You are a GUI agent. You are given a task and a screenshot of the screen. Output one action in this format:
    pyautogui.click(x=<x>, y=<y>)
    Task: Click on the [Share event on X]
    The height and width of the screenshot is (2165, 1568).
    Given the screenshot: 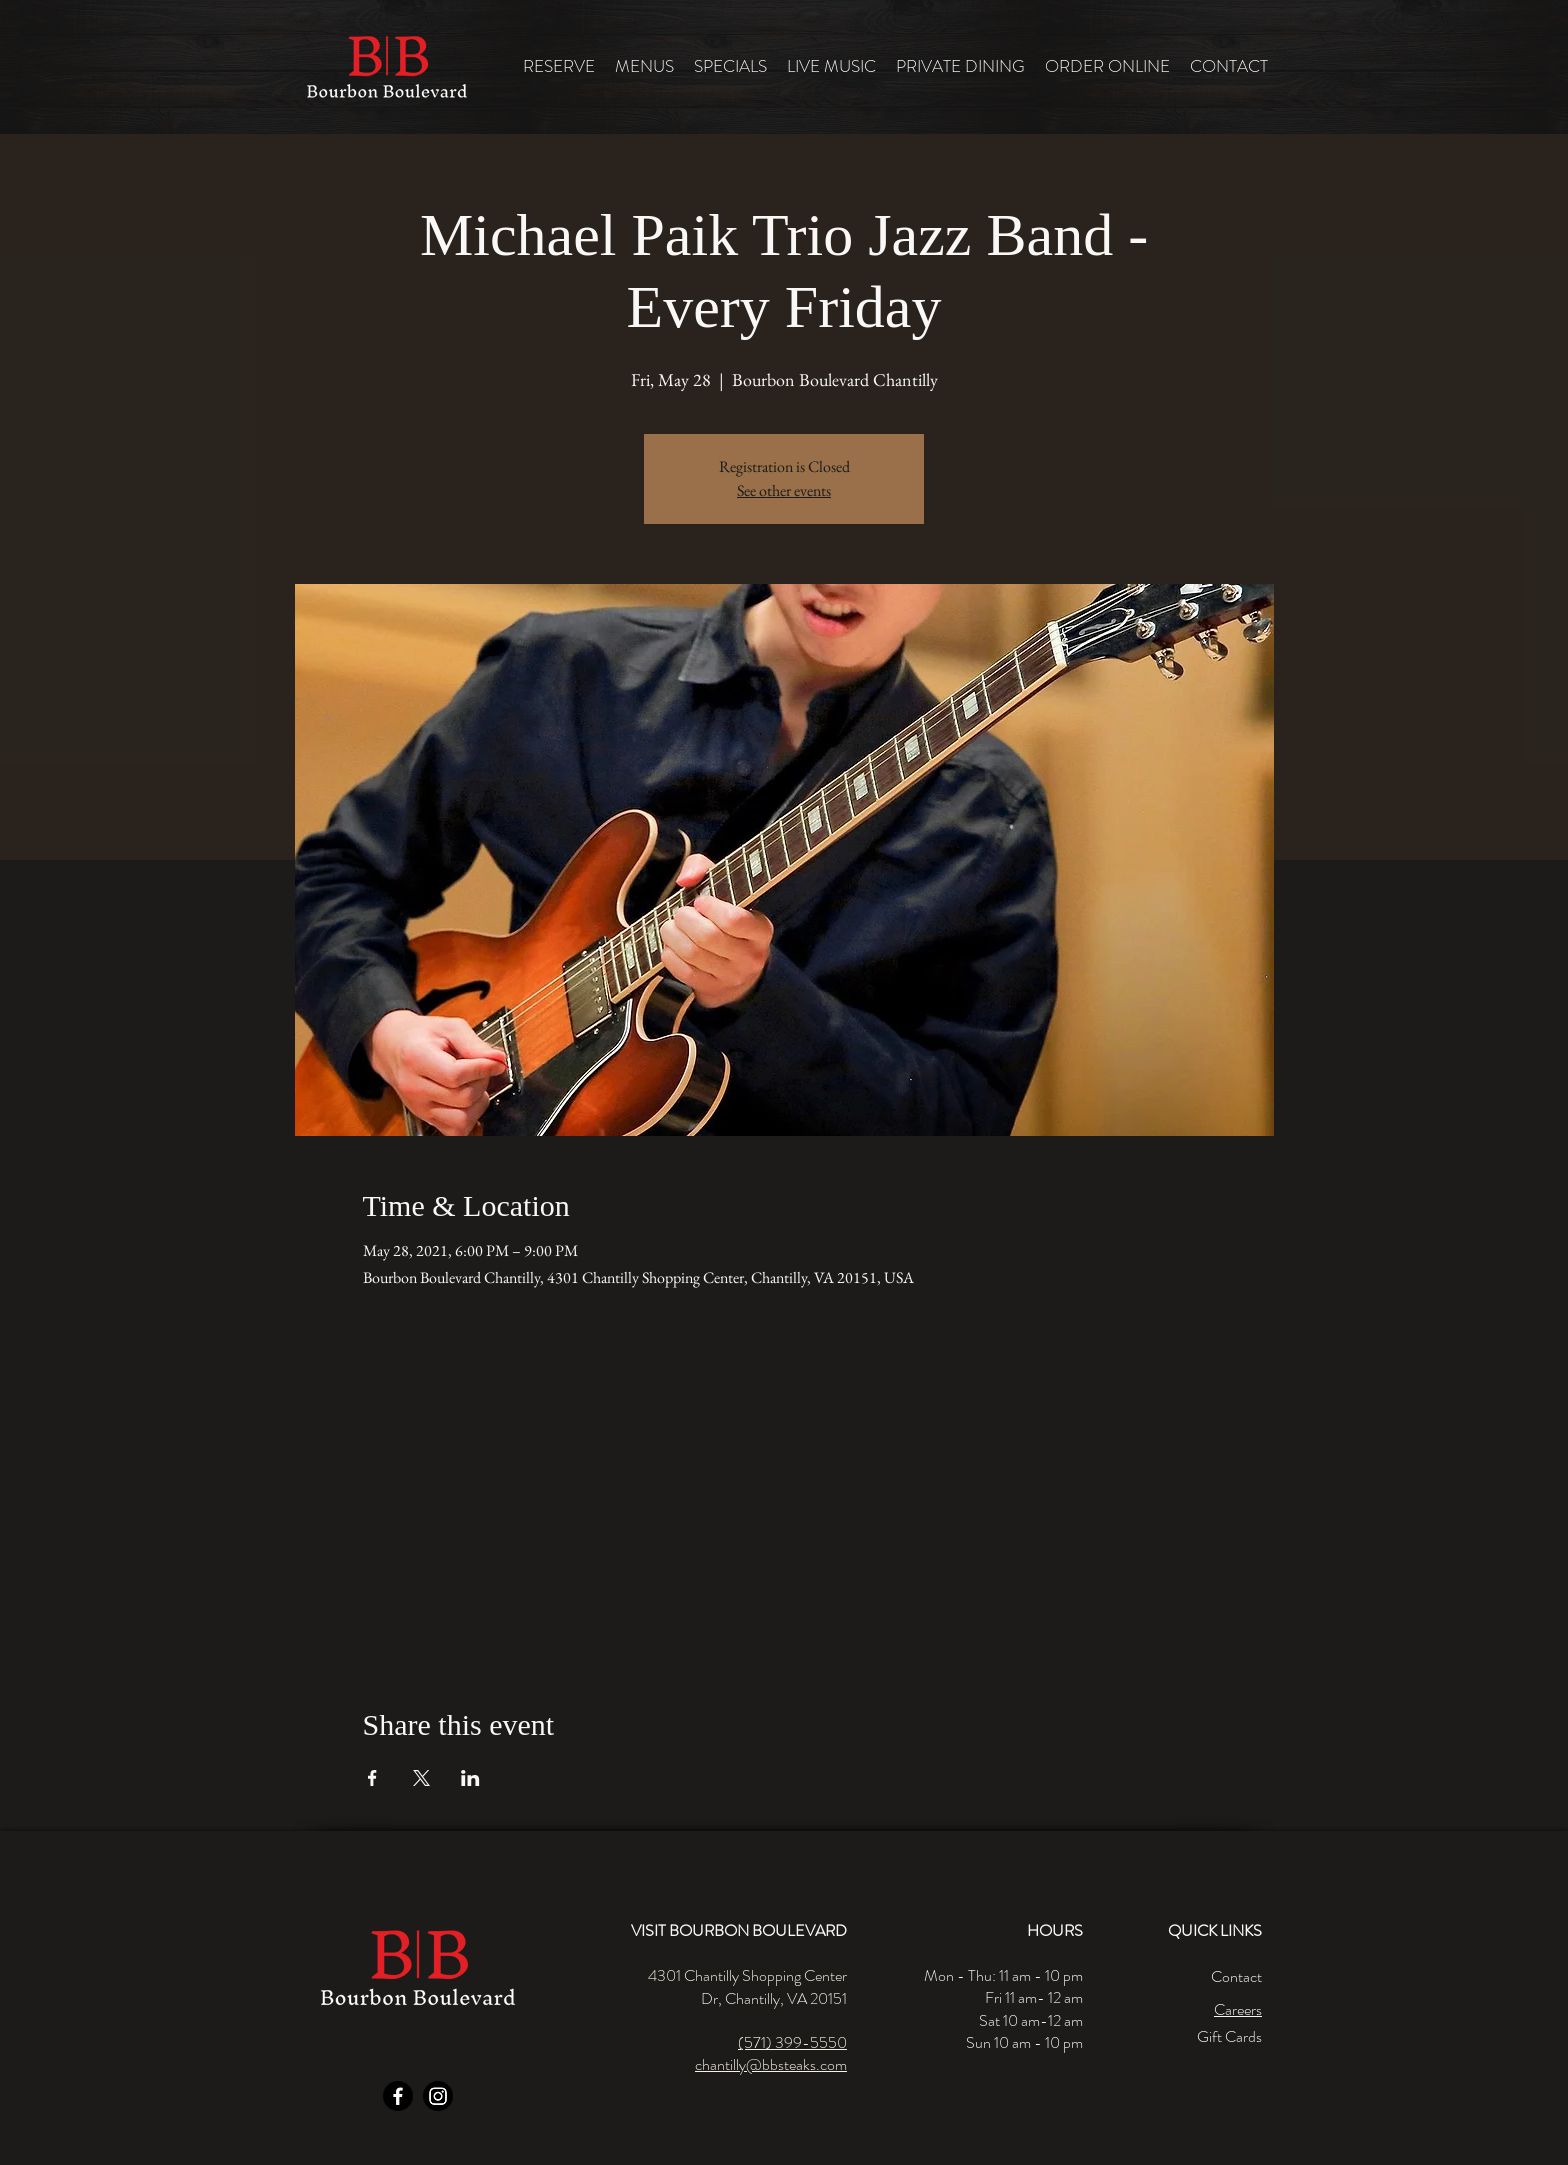 What is the action you would take?
    pyautogui.click(x=421, y=1778)
    